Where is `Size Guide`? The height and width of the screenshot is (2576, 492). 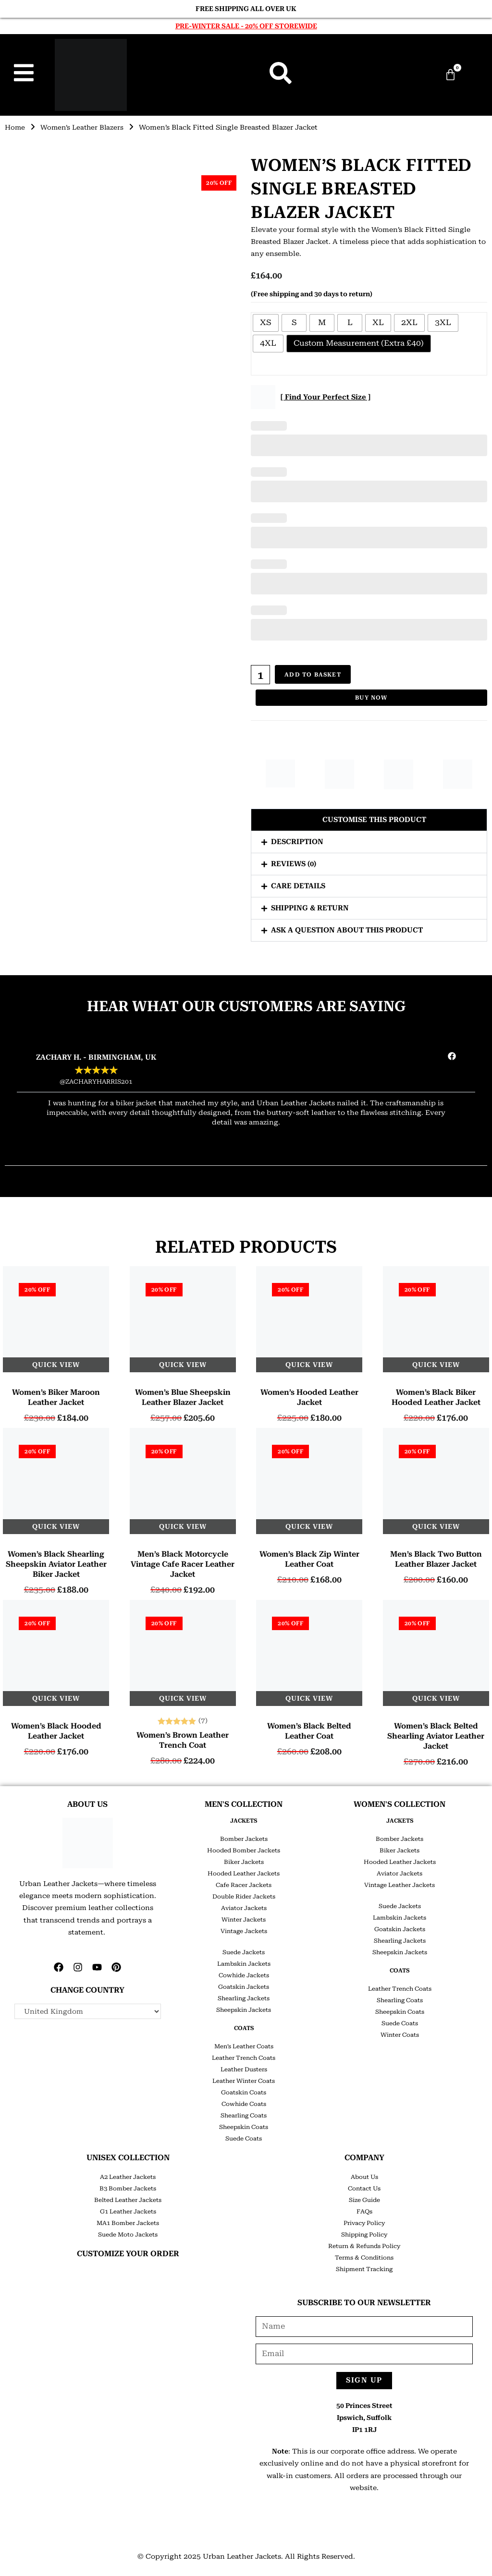
Size Guide is located at coordinates (364, 2200).